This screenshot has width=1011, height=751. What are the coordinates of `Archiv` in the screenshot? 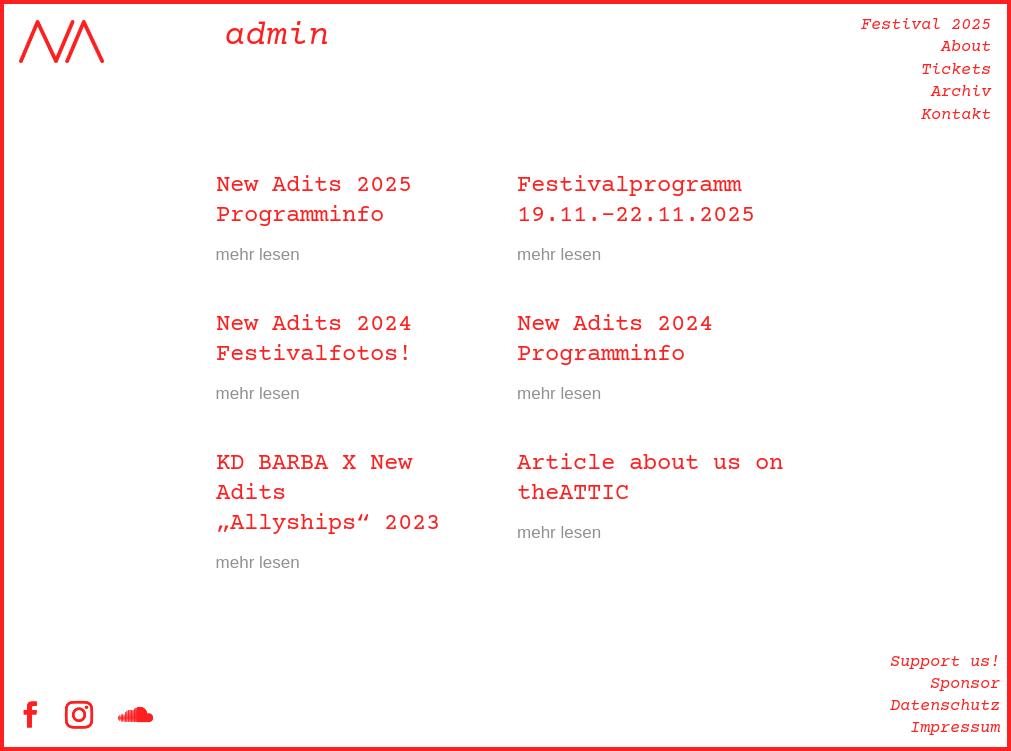 It's located at (961, 92).